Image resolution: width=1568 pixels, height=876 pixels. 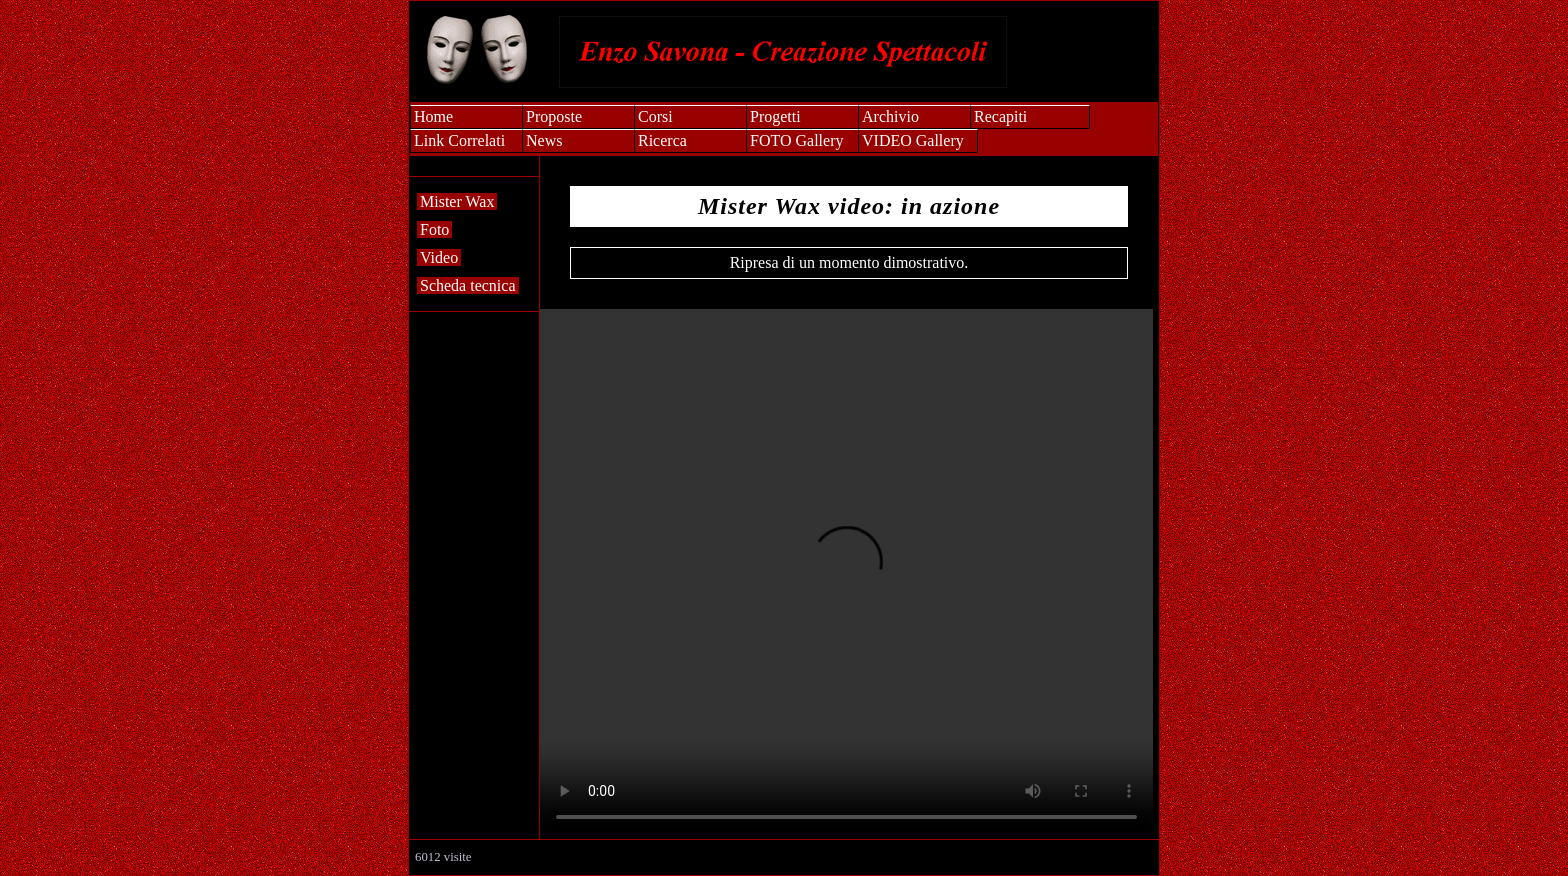 I want to click on Foto, so click(x=434, y=229).